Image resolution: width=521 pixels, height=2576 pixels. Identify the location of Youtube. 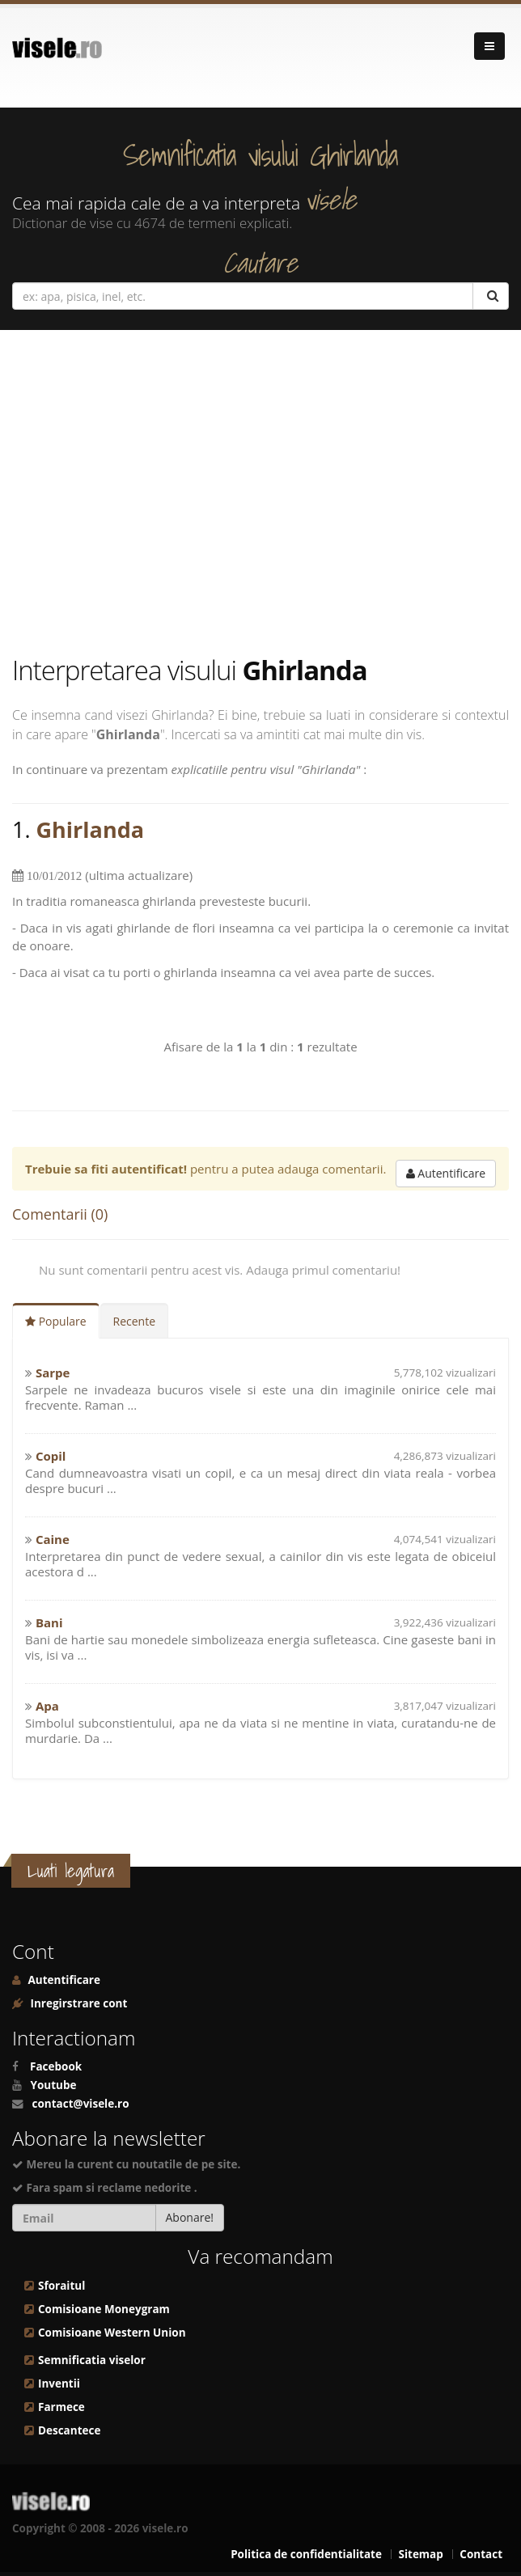
(54, 2085).